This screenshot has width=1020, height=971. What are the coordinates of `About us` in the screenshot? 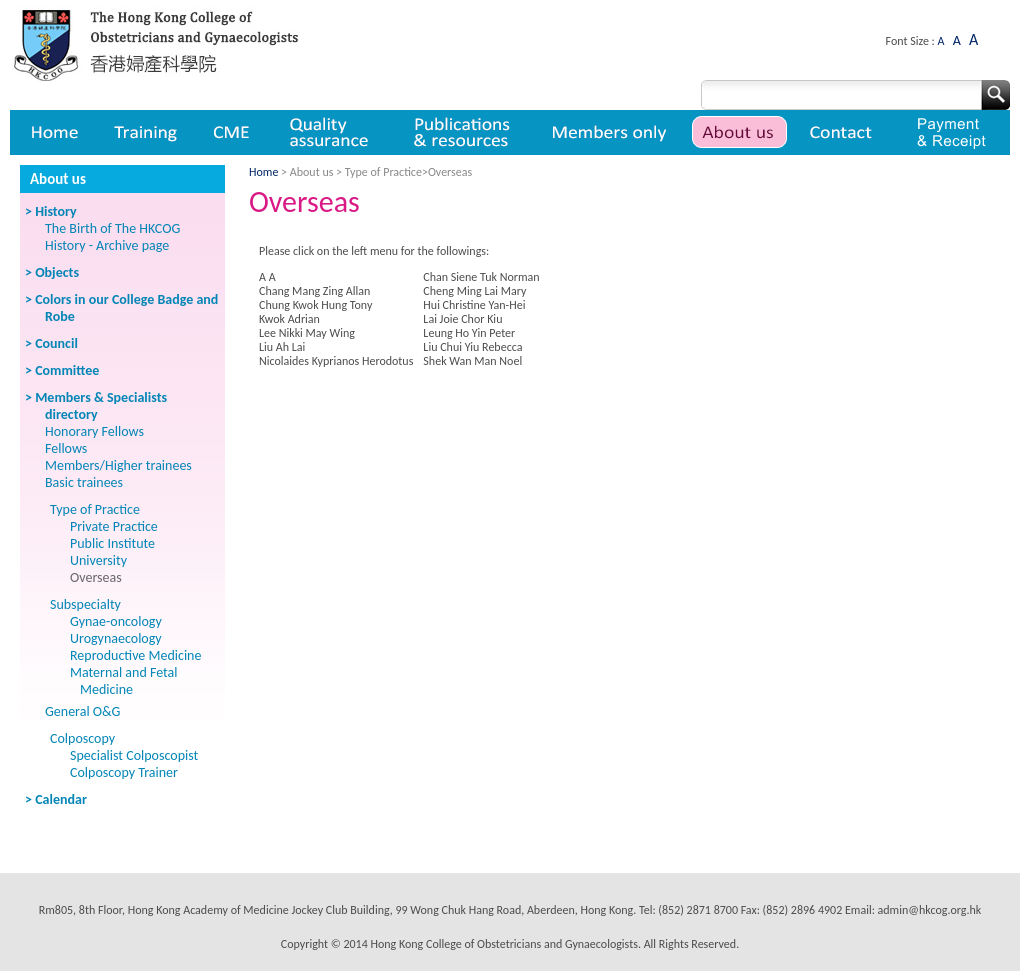 It's located at (739, 132).